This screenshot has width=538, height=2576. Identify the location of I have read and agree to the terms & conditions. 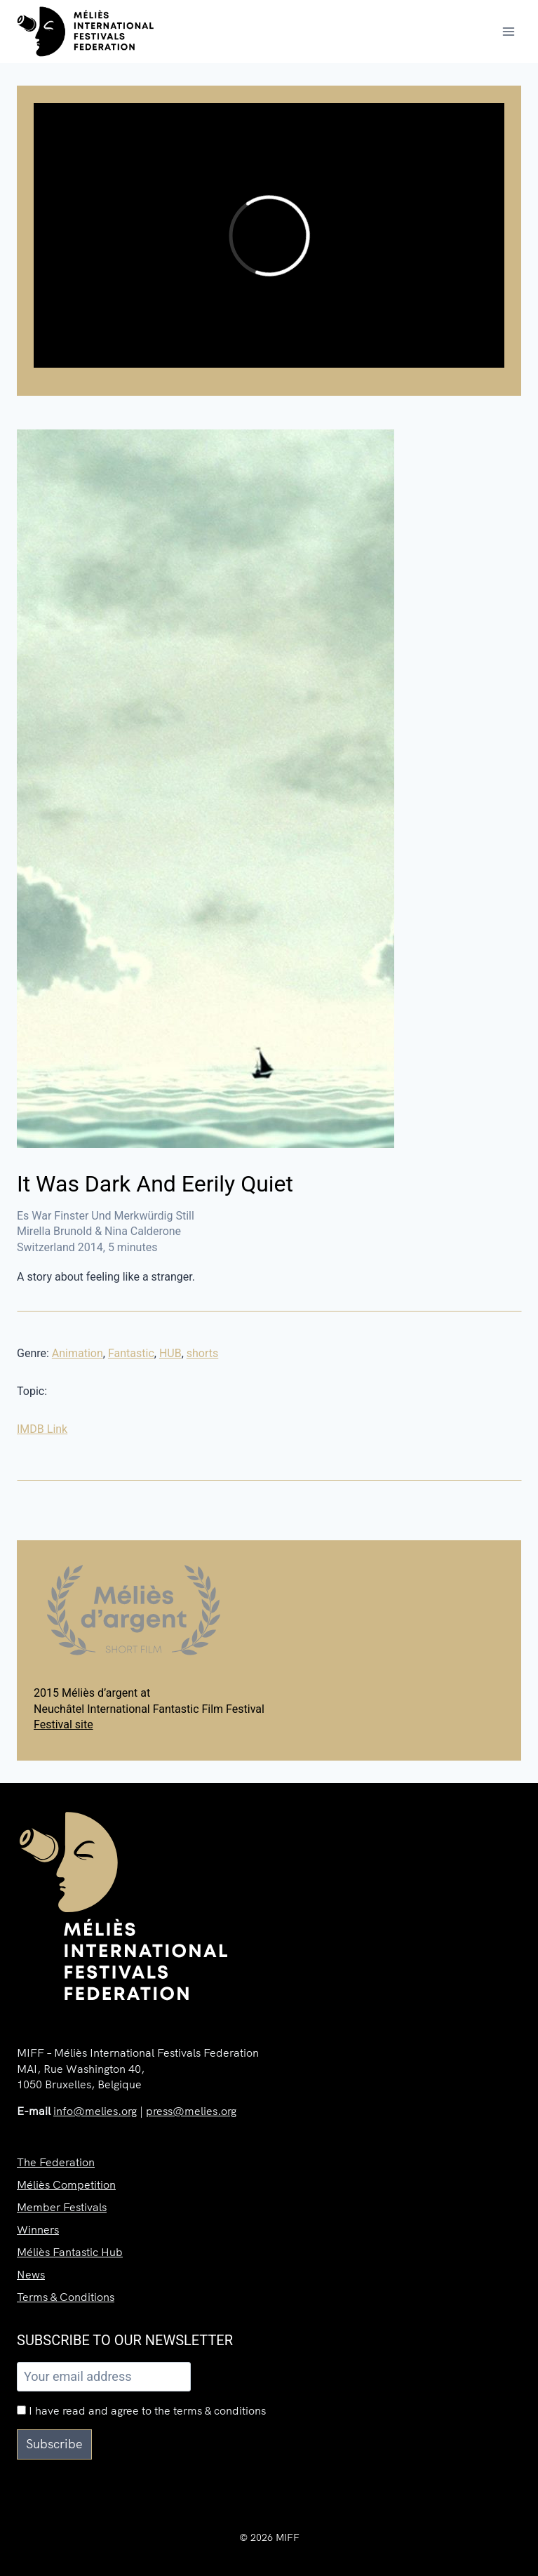
(141, 2410).